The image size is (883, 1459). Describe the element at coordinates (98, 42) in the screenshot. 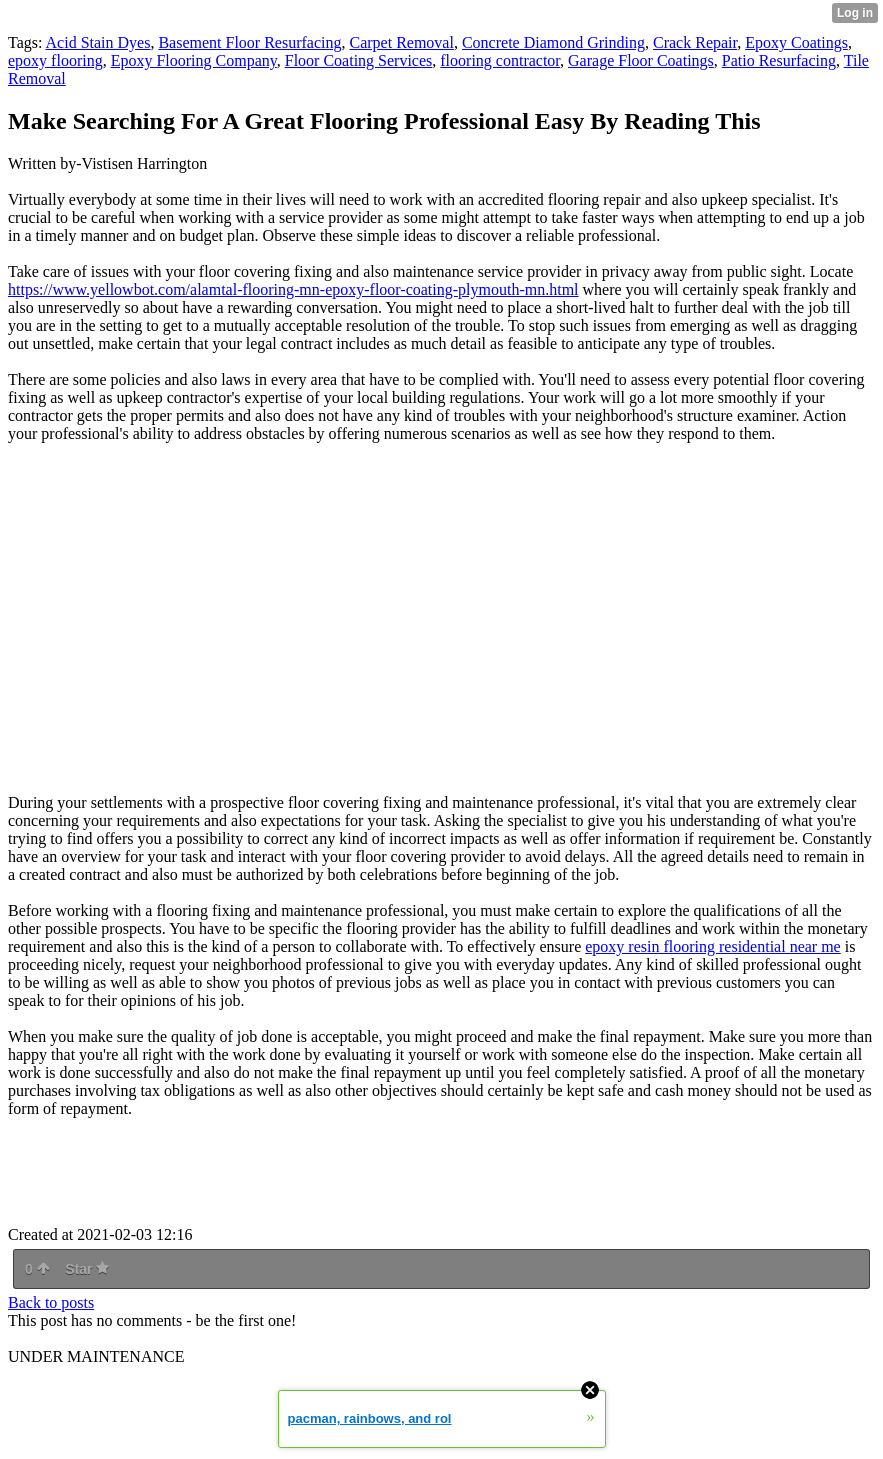

I see `Acid Stain Dyes` at that location.